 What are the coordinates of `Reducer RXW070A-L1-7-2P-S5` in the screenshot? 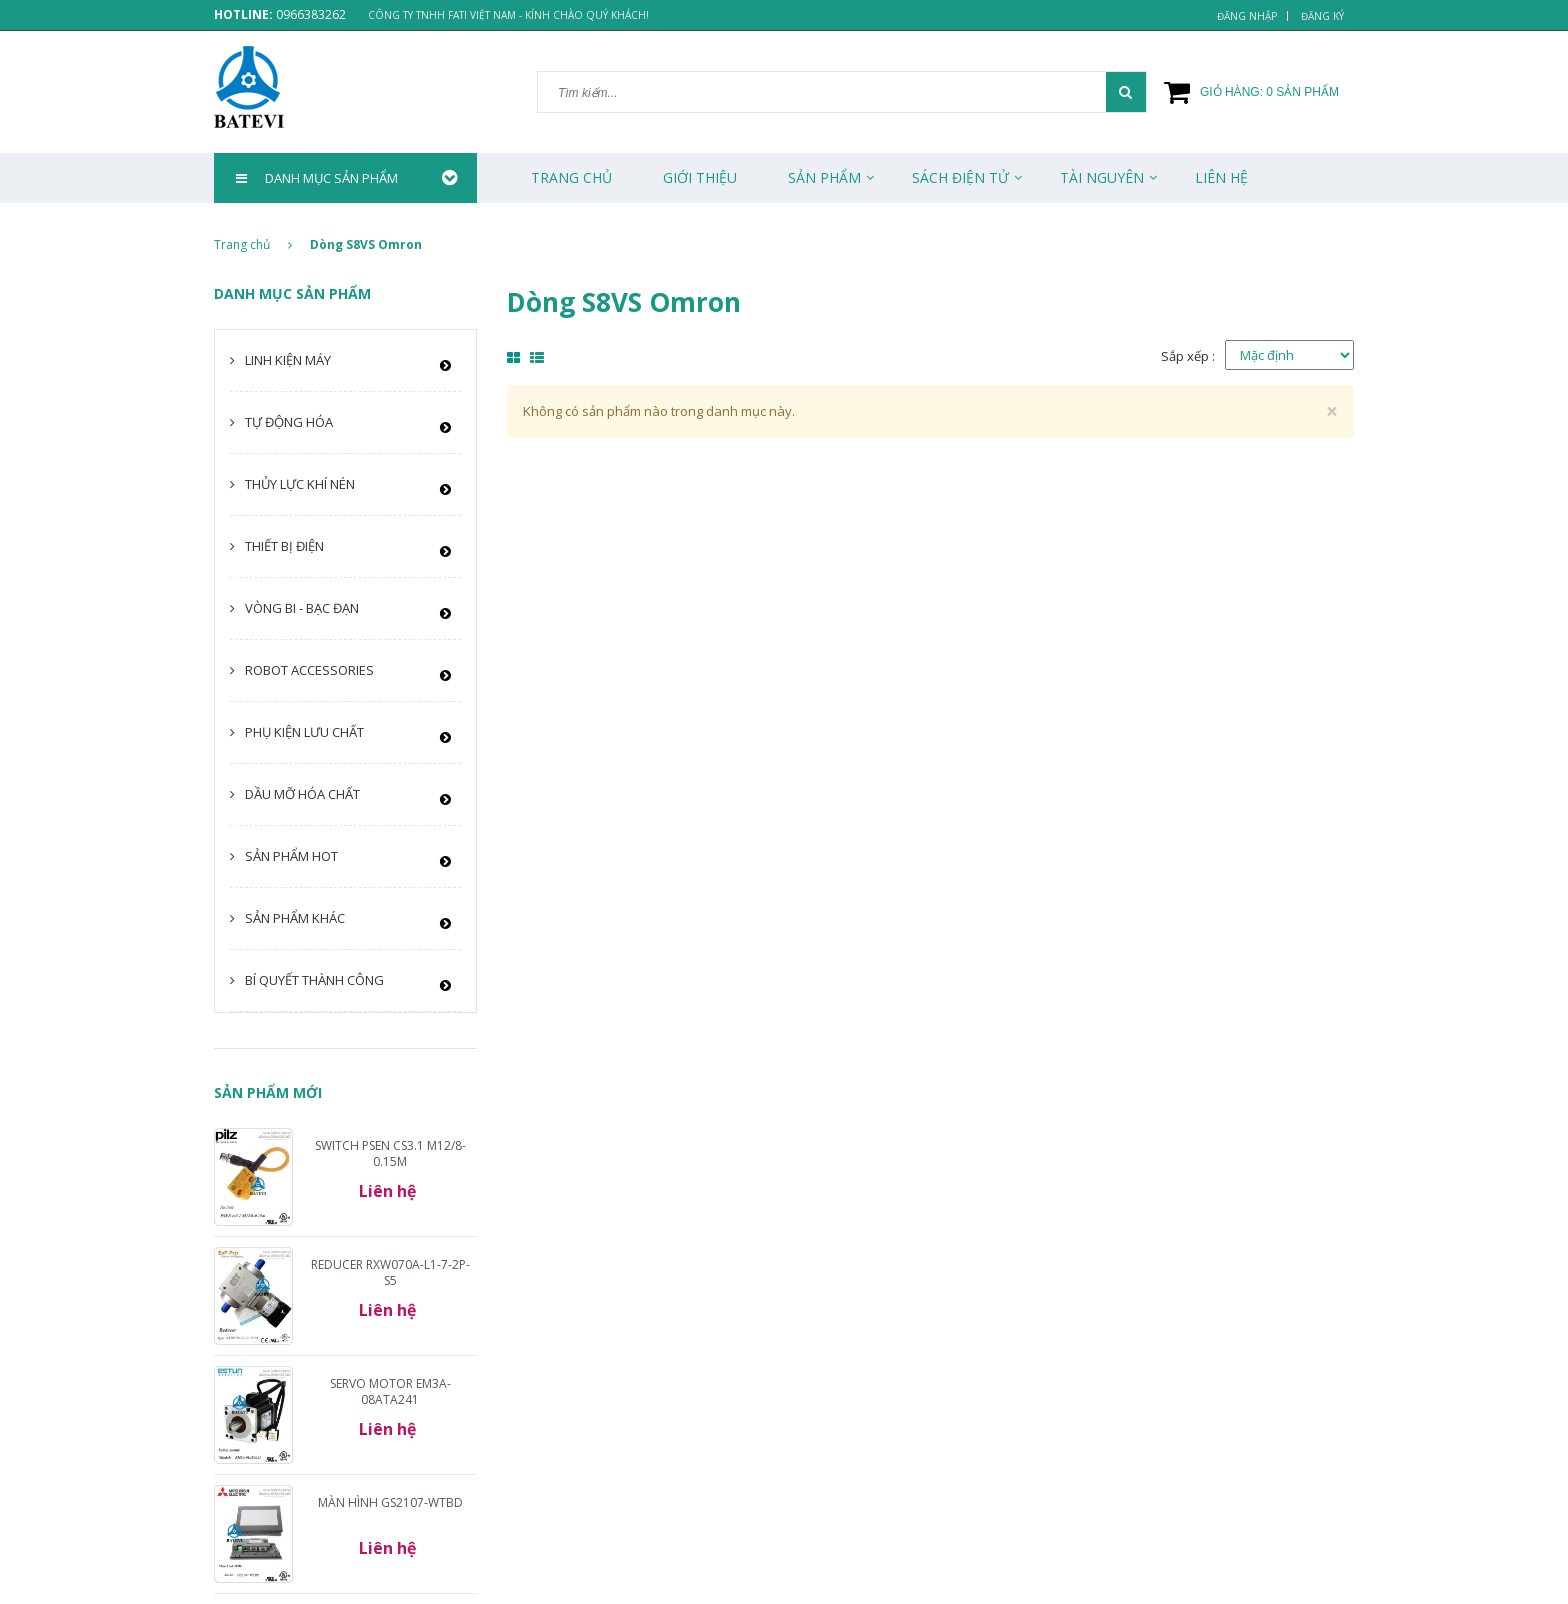 It's located at (390, 1272).